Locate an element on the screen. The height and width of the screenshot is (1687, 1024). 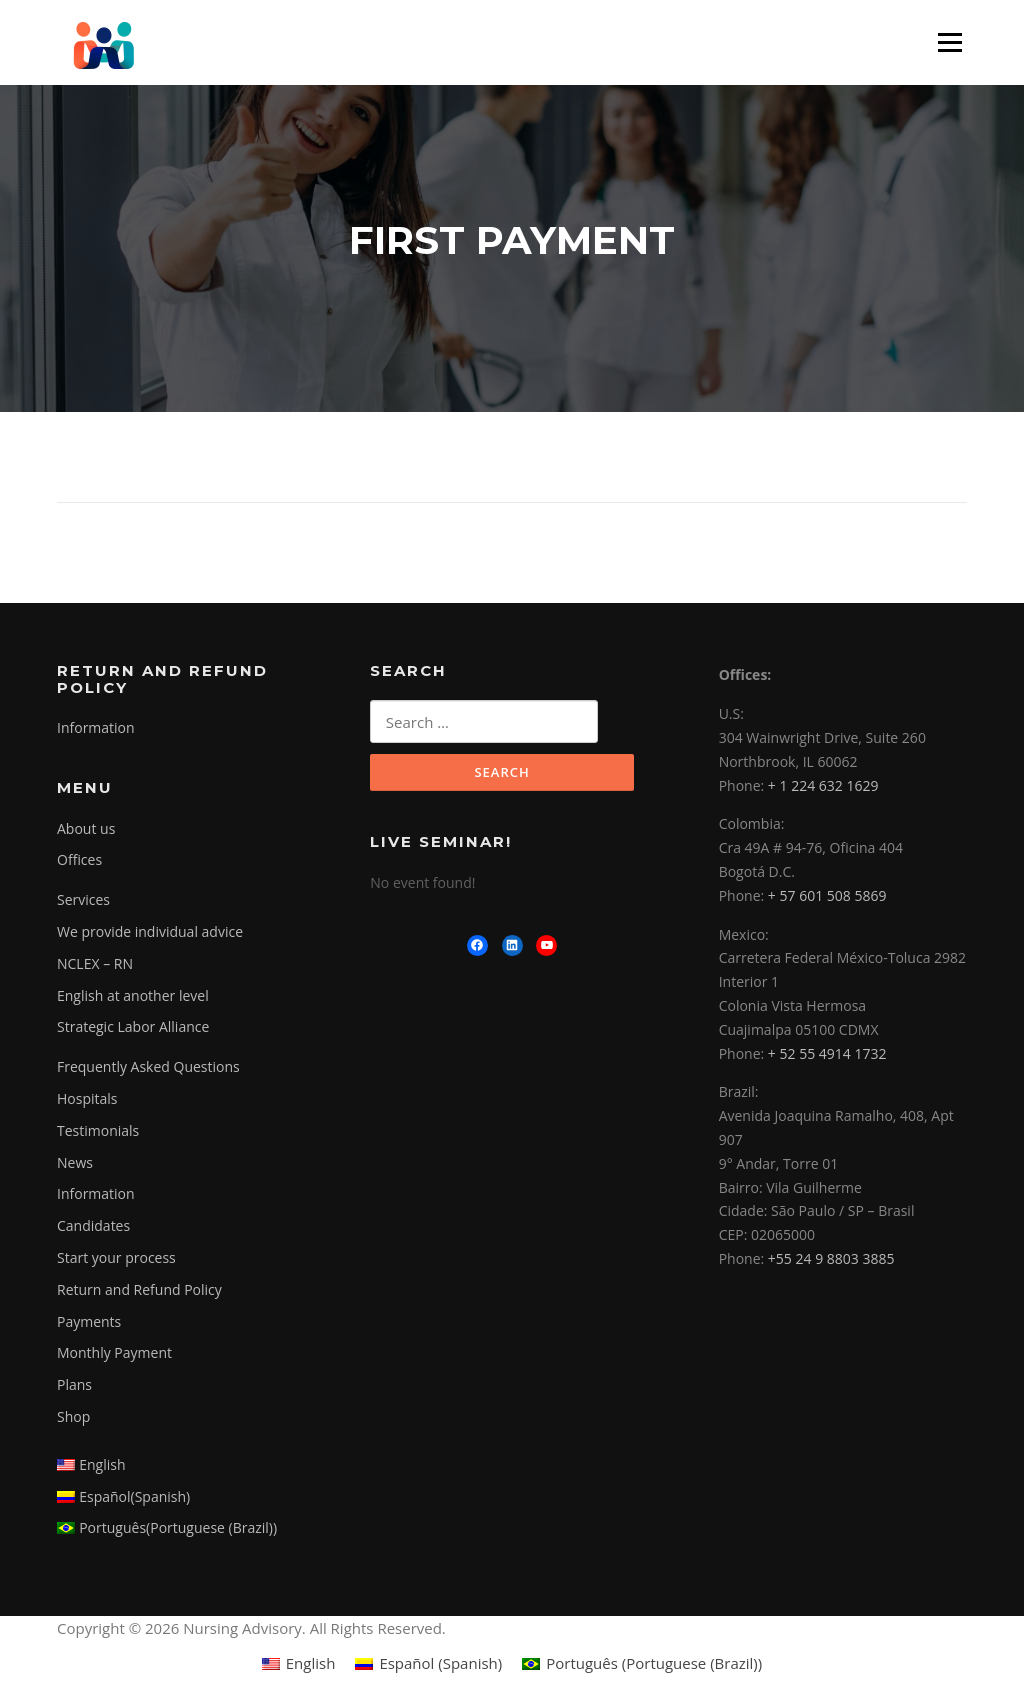
+ 1 224 632 1629 is located at coordinates (823, 786).